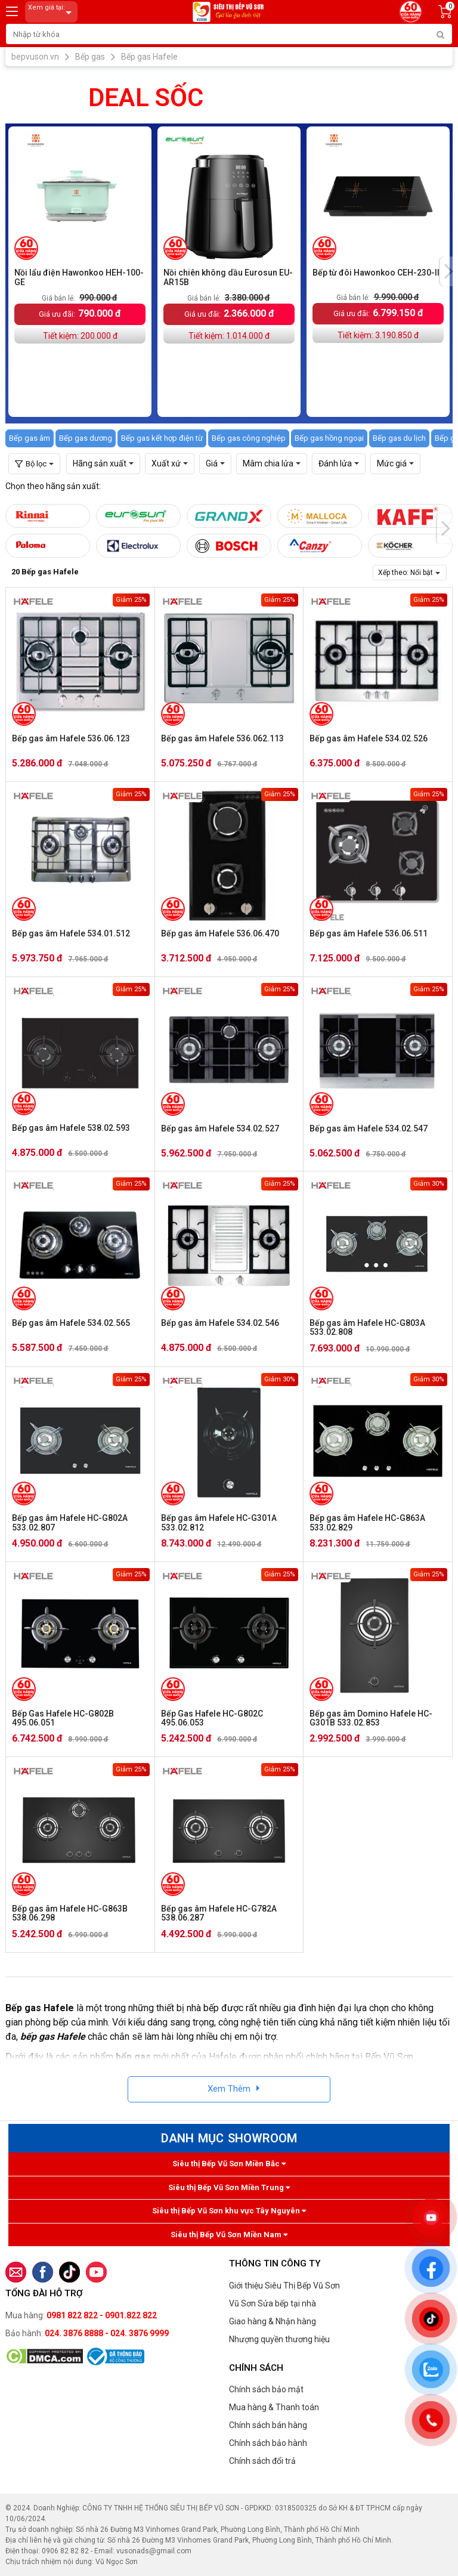 This screenshot has height=2576, width=458. What do you see at coordinates (268, 2425) in the screenshot?
I see `Chính sách bán hàng` at bounding box center [268, 2425].